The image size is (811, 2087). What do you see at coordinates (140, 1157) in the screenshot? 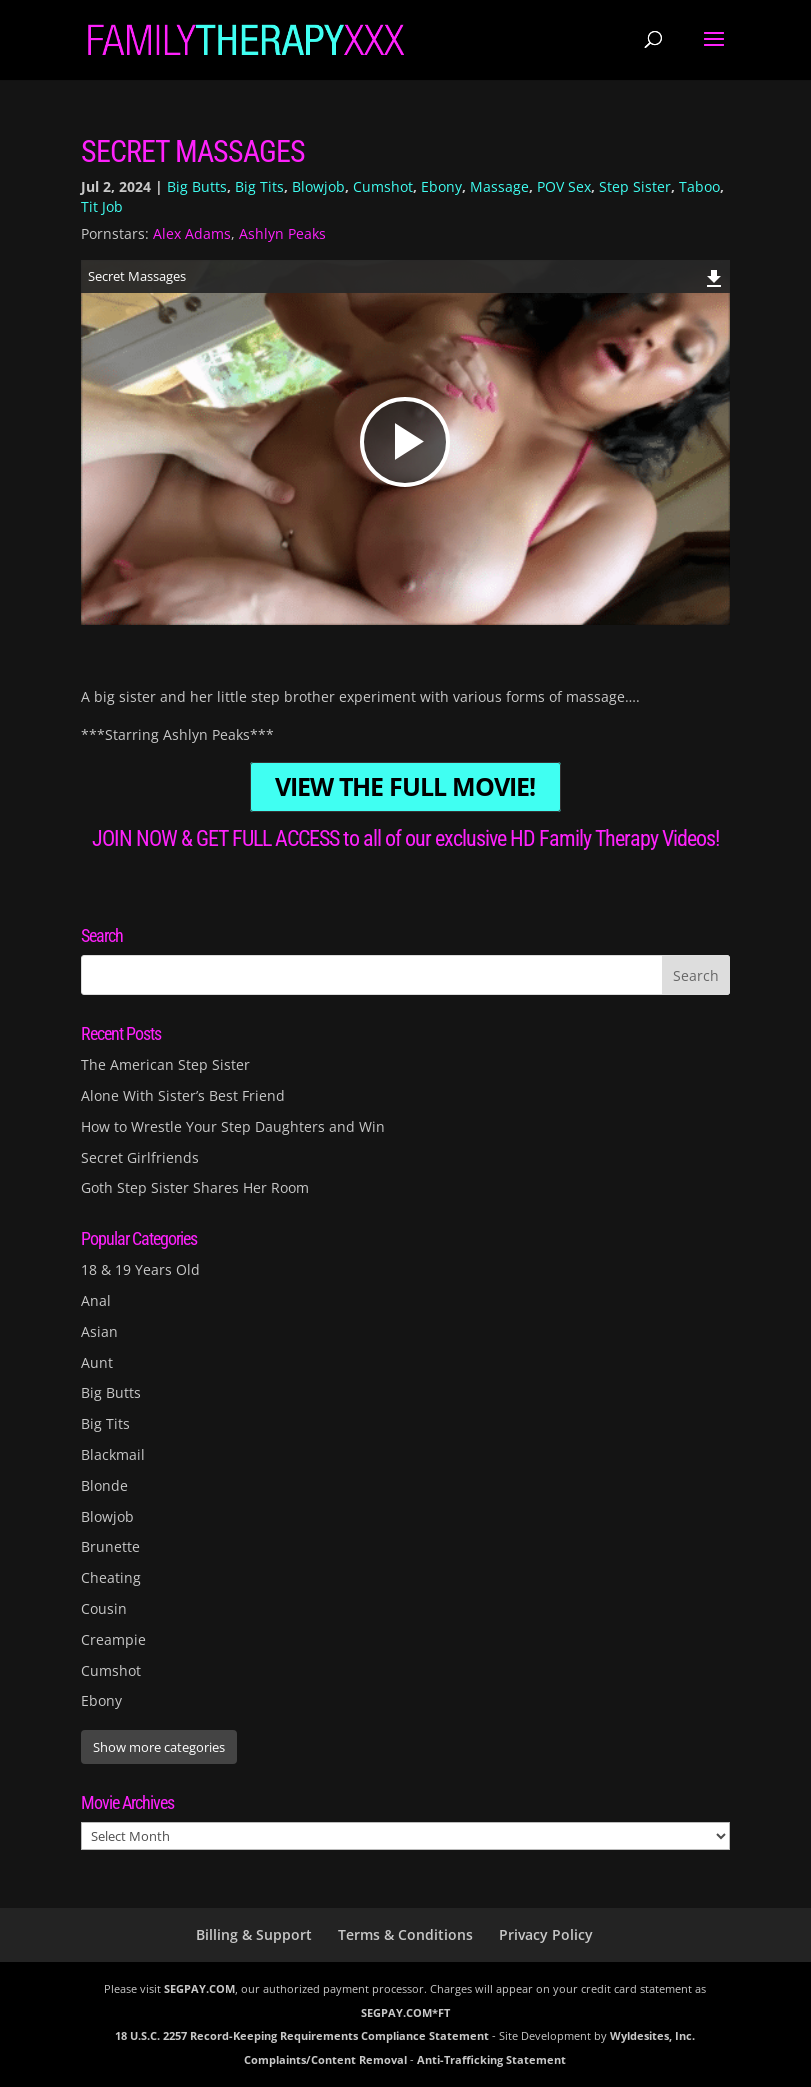
I see `Secret Girlfriends` at bounding box center [140, 1157].